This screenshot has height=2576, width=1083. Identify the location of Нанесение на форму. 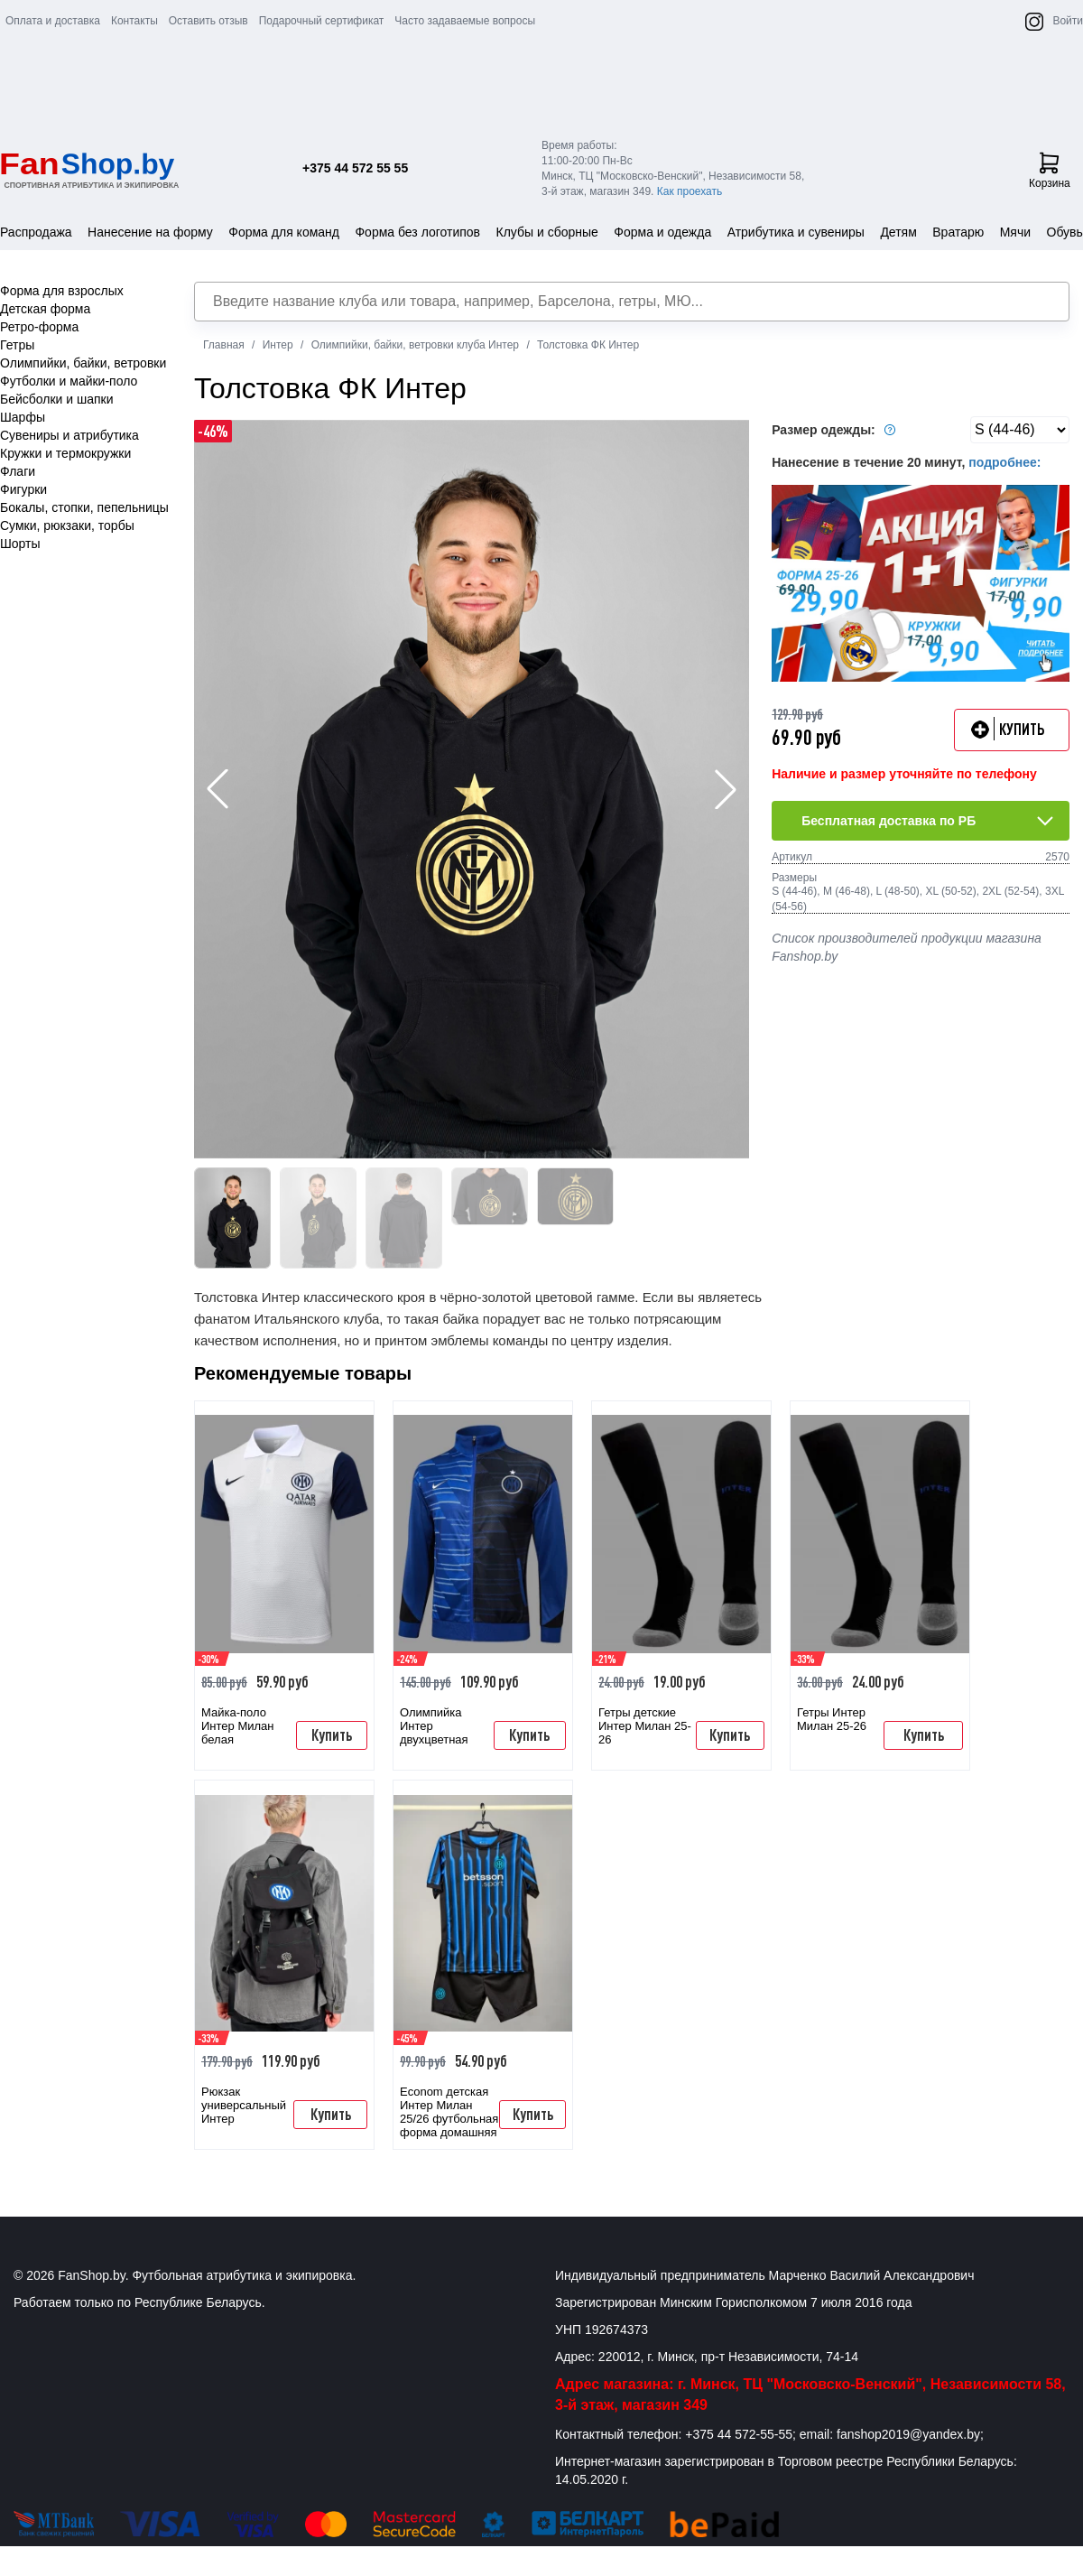
(150, 232).